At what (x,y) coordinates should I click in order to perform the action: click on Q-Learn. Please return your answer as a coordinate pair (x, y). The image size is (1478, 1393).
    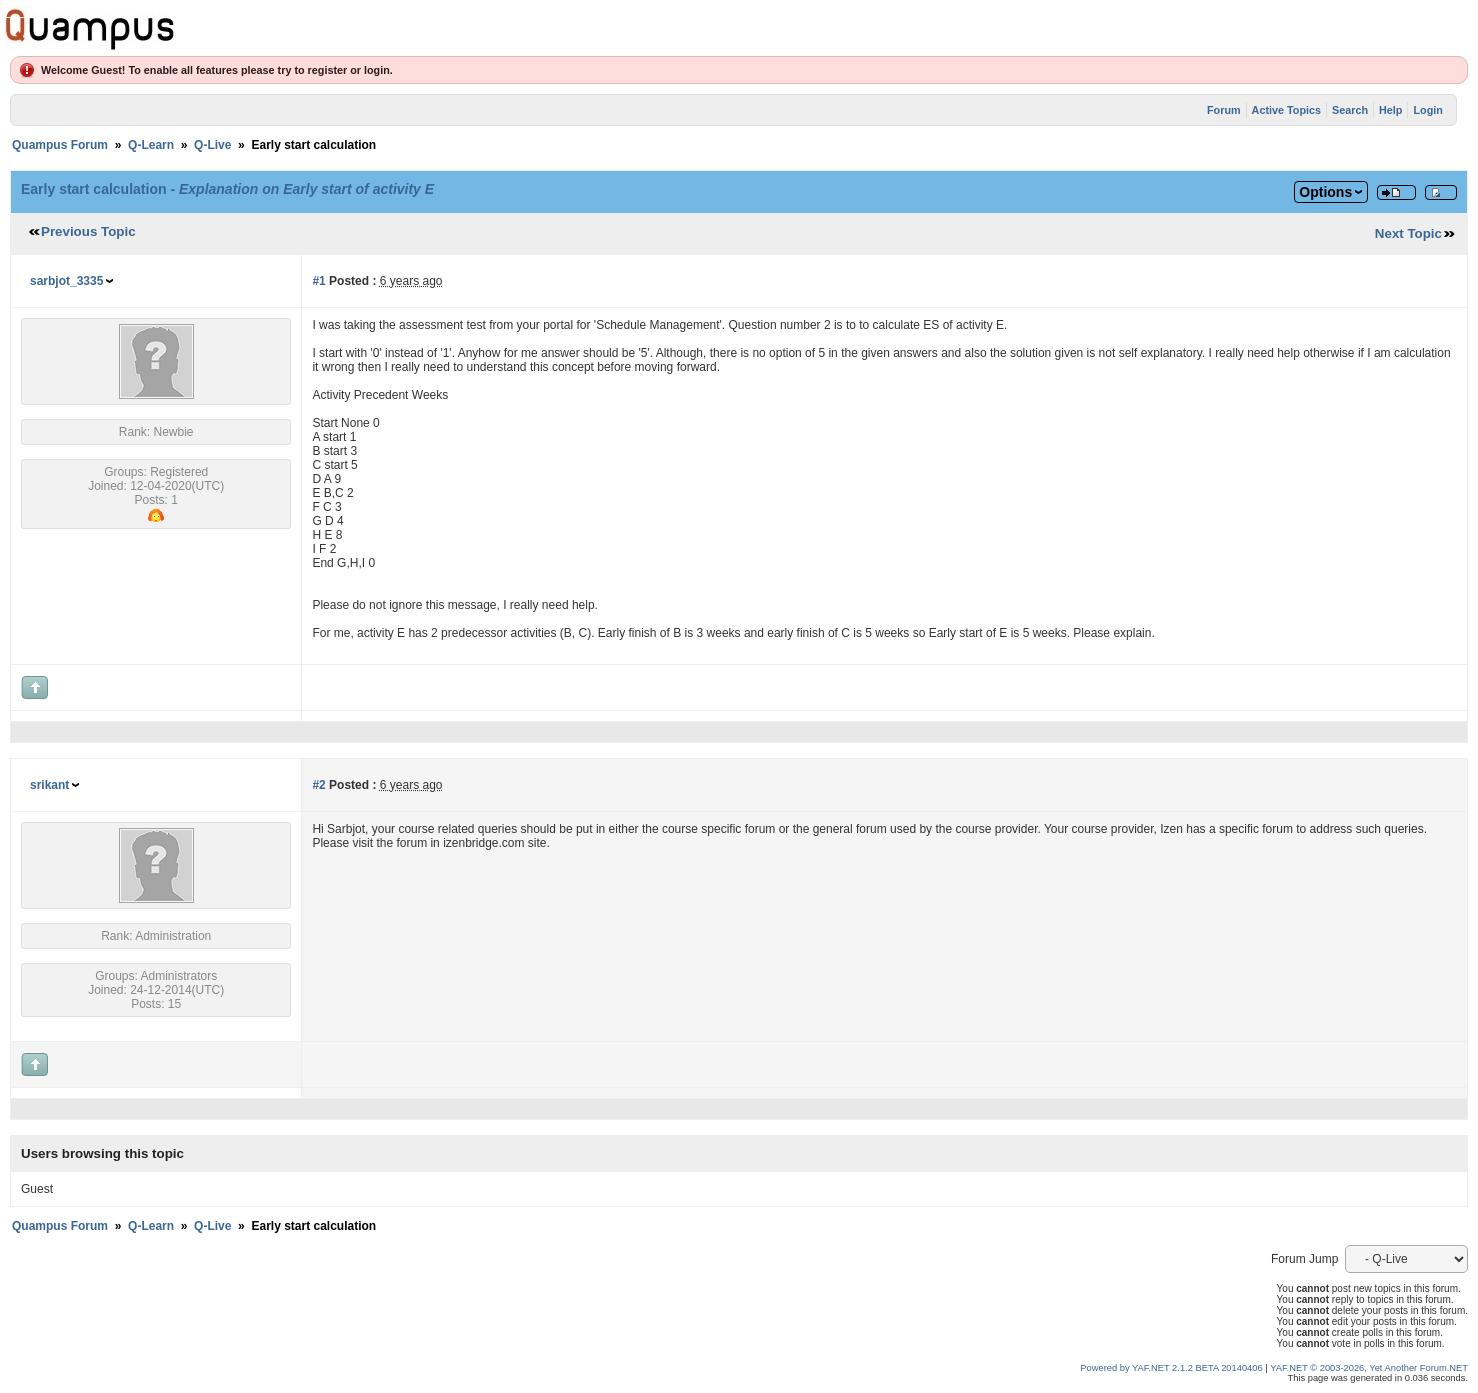
    Looking at the image, I should click on (151, 145).